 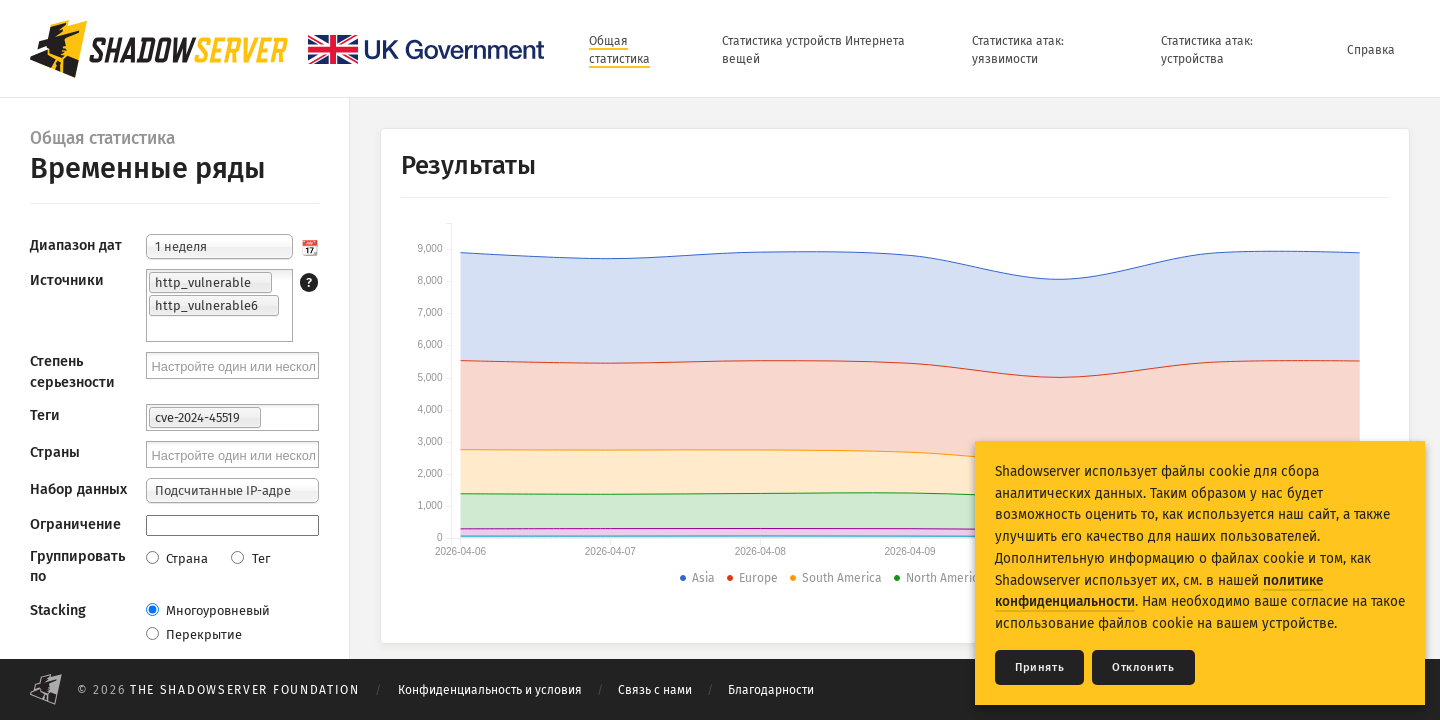 I want to click on Конфиденциальность и условия, so click(x=490, y=690).